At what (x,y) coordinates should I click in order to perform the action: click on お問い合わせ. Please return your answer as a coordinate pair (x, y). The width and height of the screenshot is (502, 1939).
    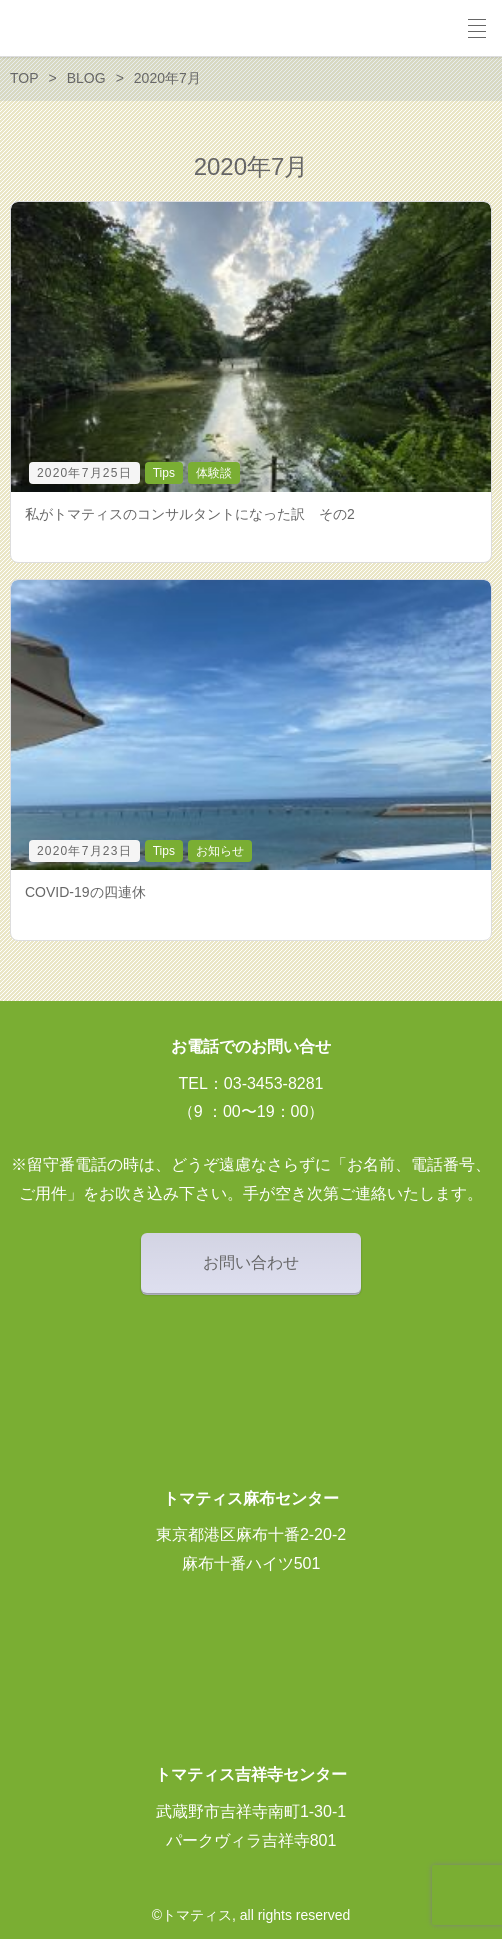
    Looking at the image, I should click on (251, 1262).